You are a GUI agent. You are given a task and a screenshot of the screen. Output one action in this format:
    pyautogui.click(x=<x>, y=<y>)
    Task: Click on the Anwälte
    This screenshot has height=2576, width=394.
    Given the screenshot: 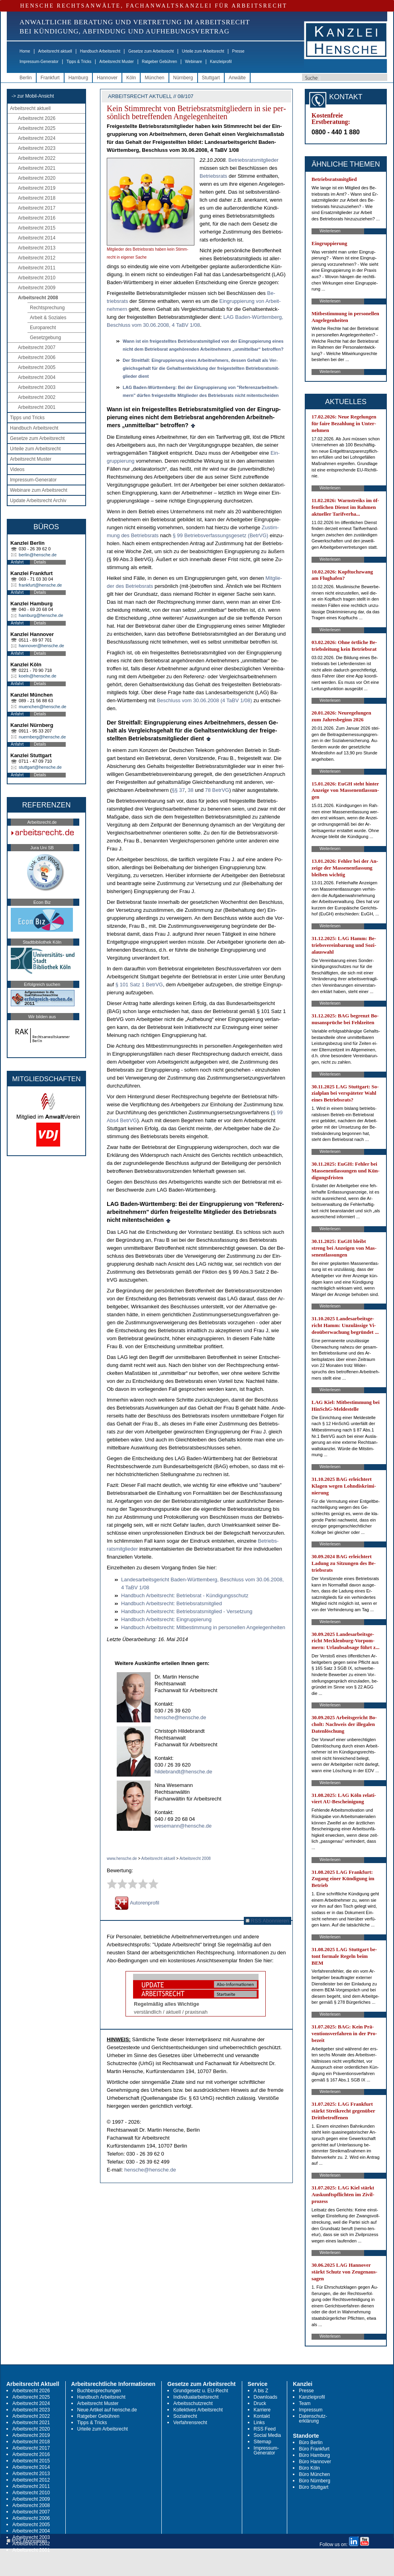 What is the action you would take?
    pyautogui.click(x=237, y=77)
    